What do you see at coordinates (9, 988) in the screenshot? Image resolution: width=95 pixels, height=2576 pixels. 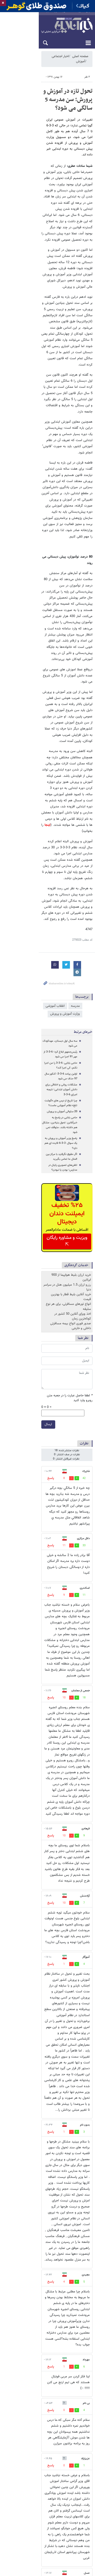 I see `ارسال` at bounding box center [9, 988].